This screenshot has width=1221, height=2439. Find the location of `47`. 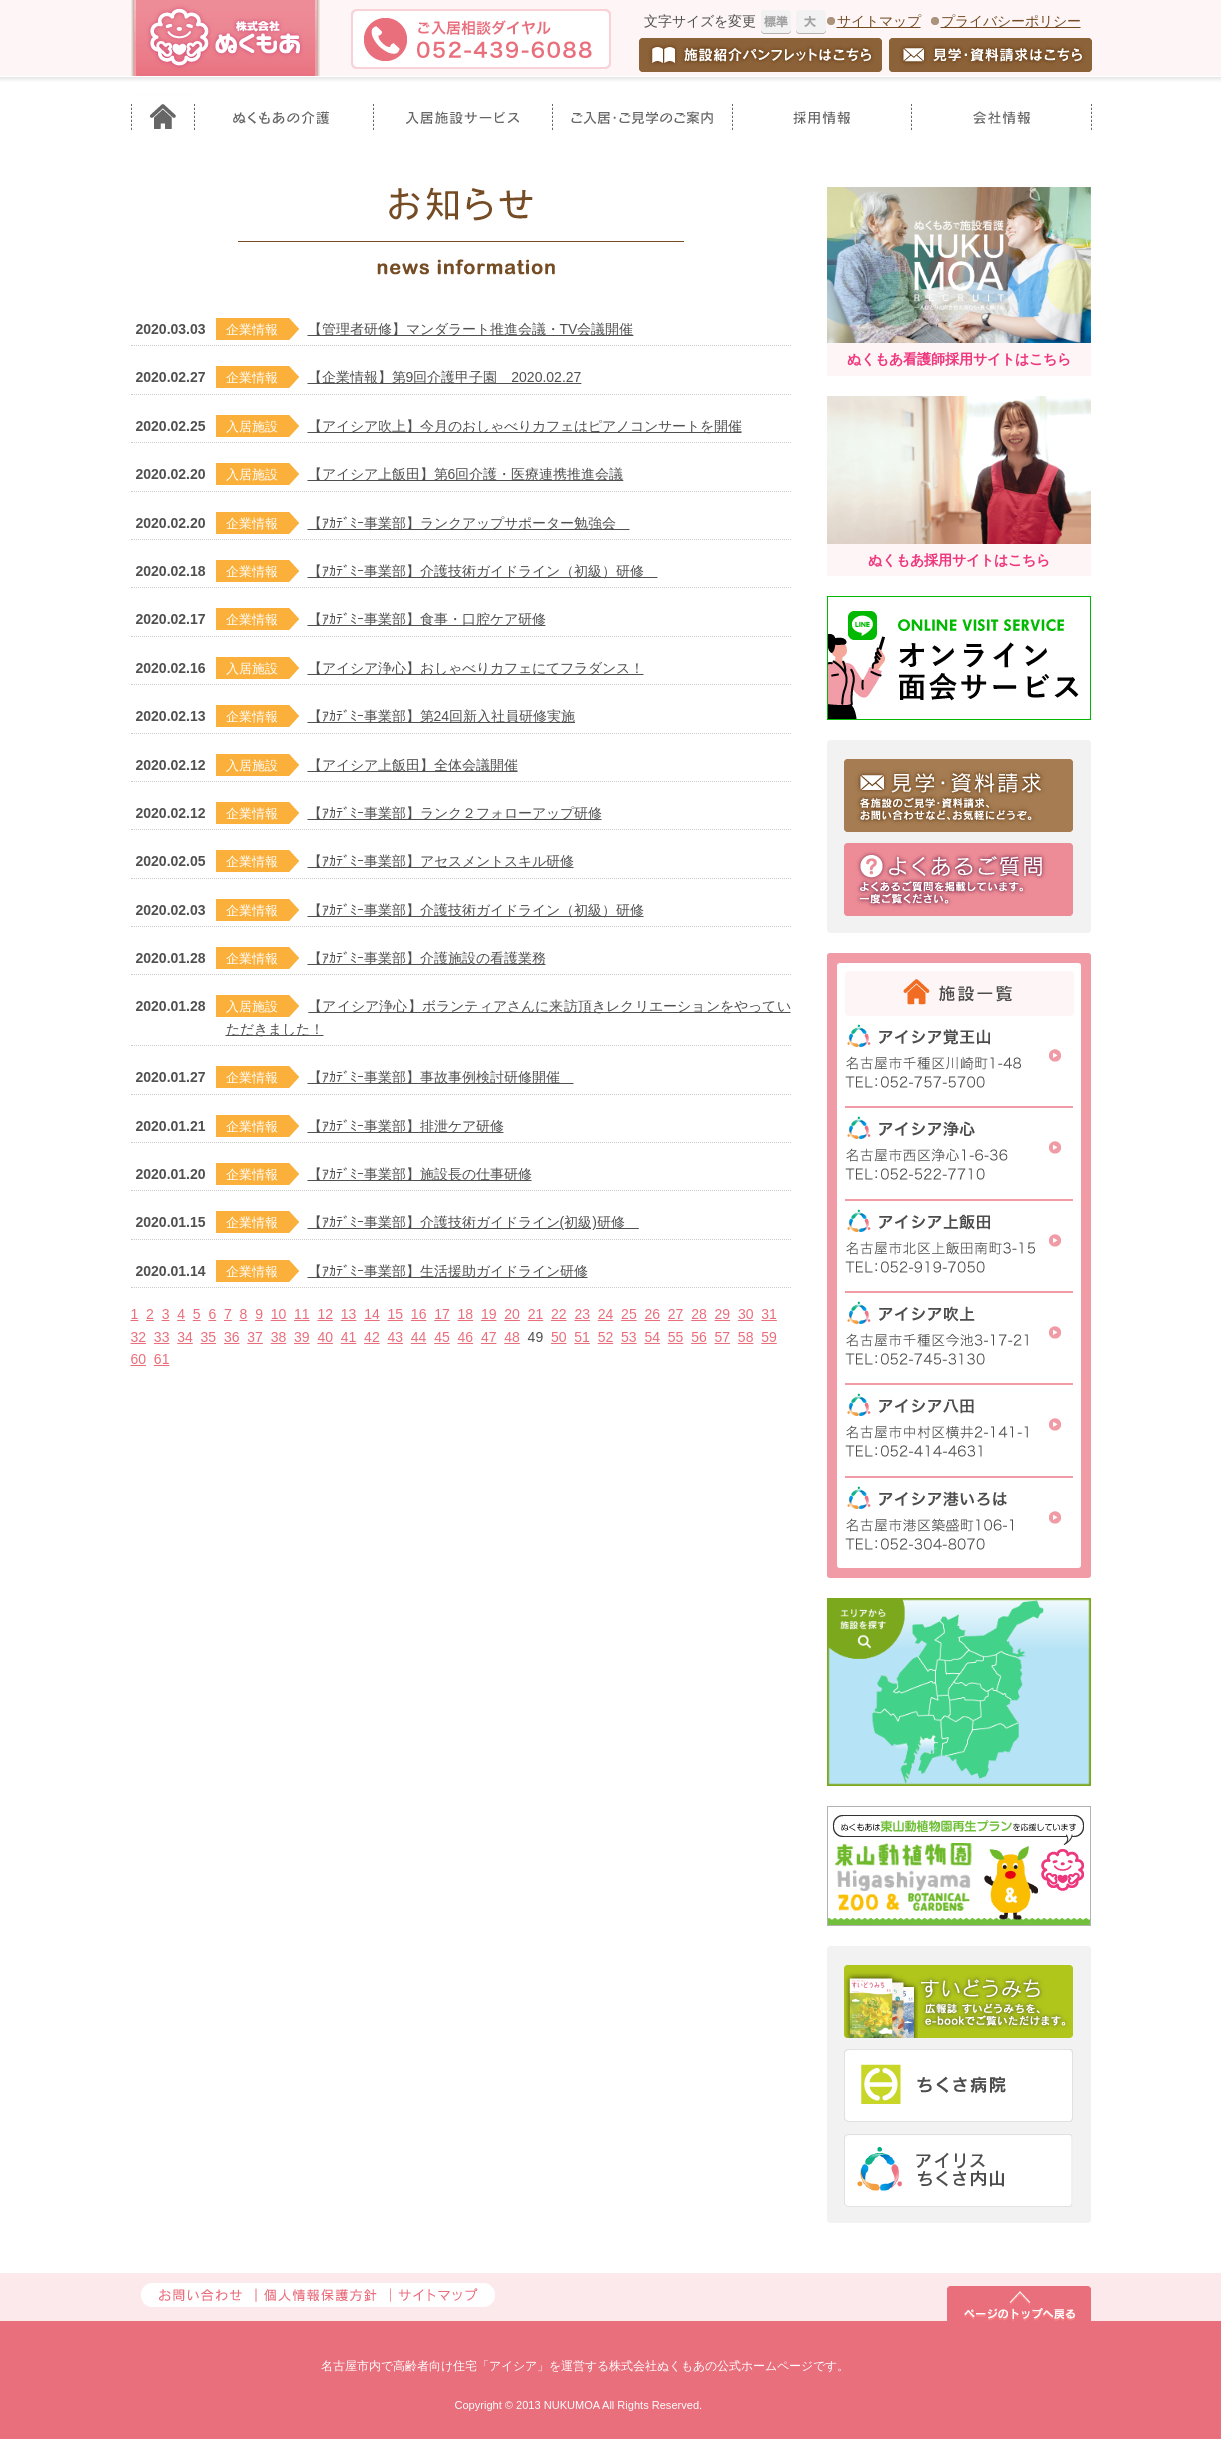

47 is located at coordinates (489, 1337).